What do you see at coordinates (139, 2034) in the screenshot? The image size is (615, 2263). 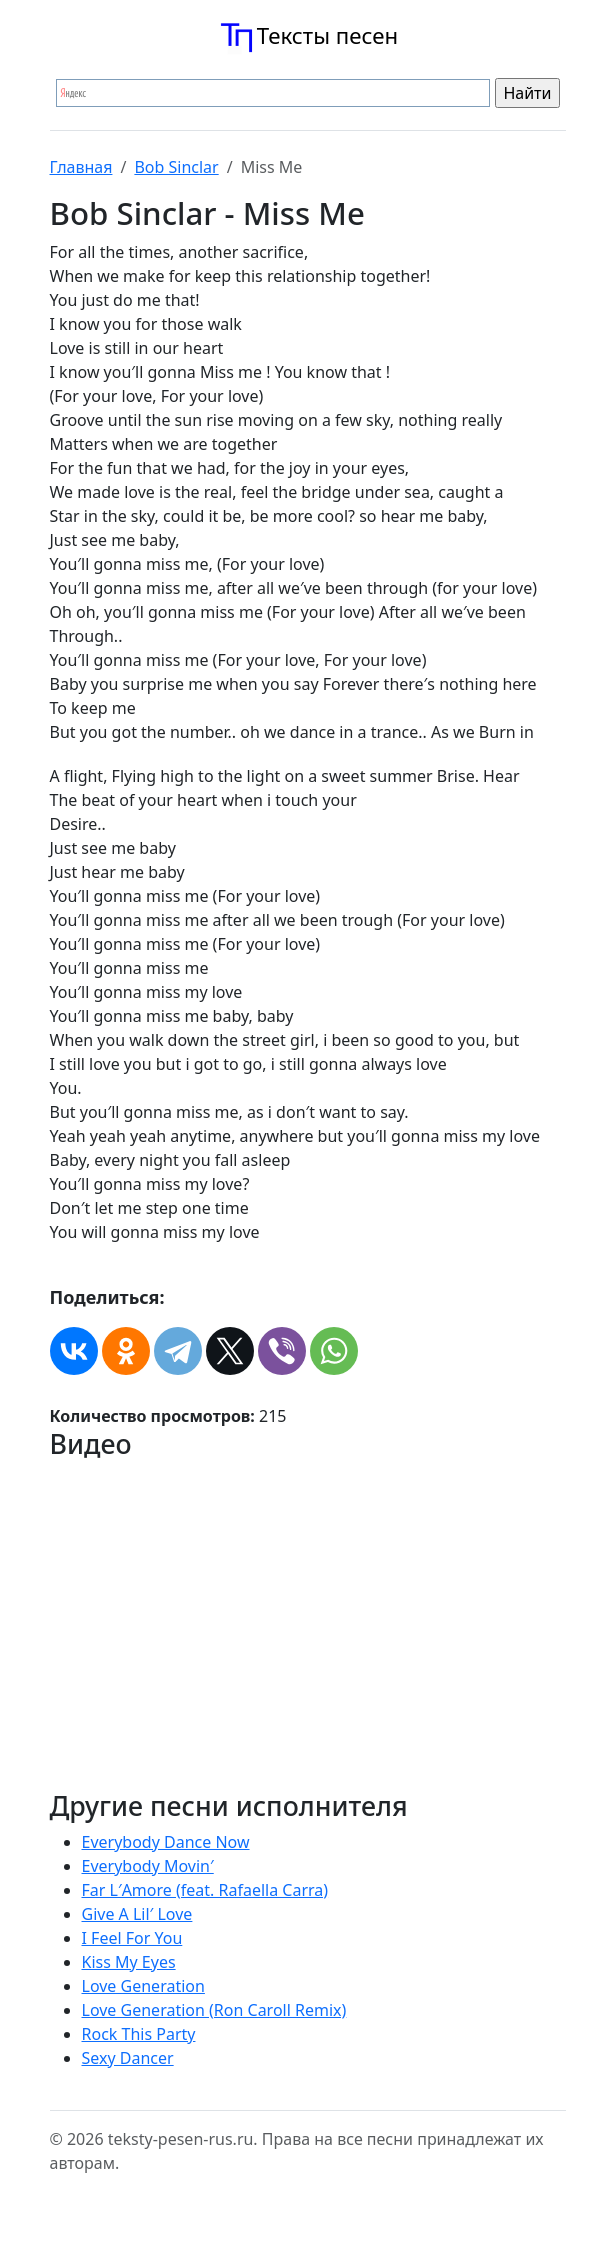 I see `Rock This Party` at bounding box center [139, 2034].